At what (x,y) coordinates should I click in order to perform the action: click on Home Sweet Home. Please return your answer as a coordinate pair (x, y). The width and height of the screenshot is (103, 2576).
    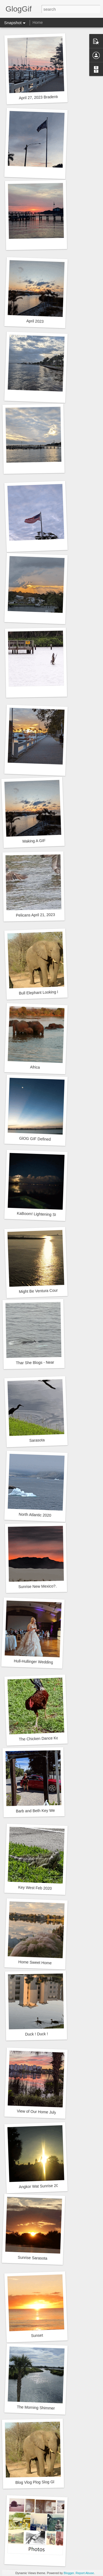
    Looking at the image, I should click on (35, 1962).